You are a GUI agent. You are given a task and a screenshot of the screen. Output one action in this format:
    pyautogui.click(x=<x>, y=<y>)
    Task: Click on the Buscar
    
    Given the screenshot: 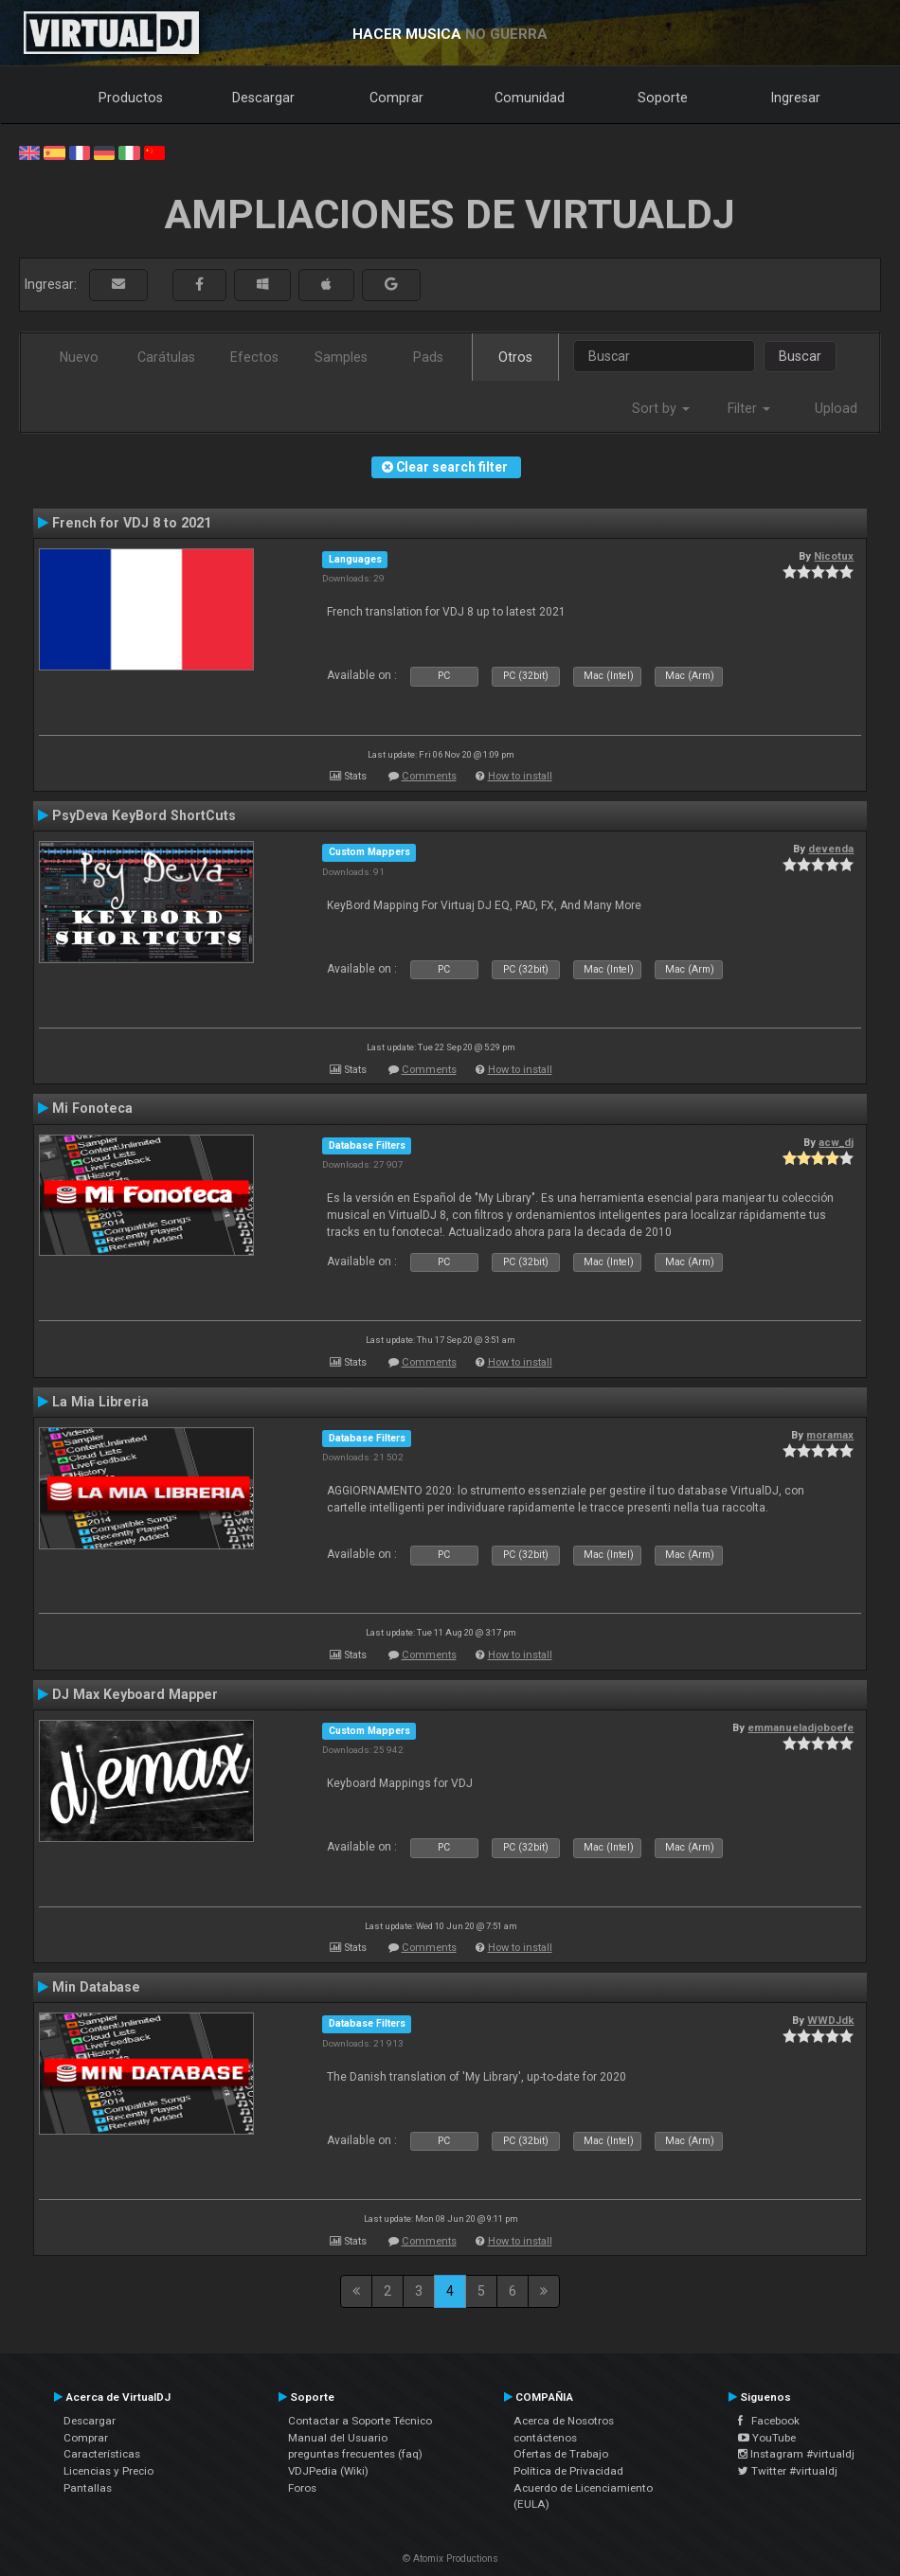 What is the action you would take?
    pyautogui.click(x=800, y=356)
    